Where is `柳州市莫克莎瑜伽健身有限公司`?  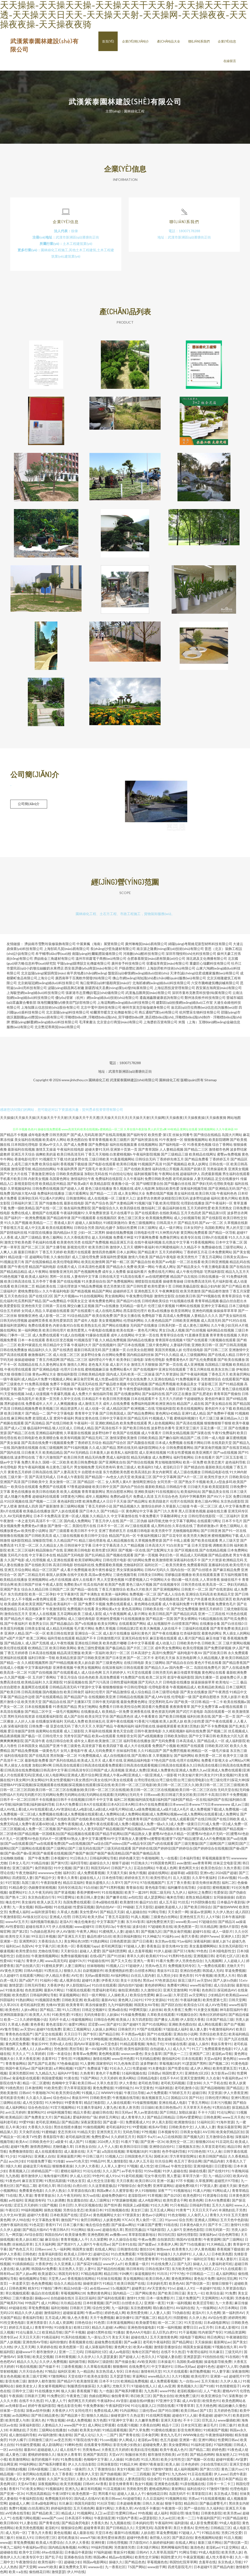
柳州市莫克莎瑜伽健身有限公司 is located at coordinates (146, 1009).